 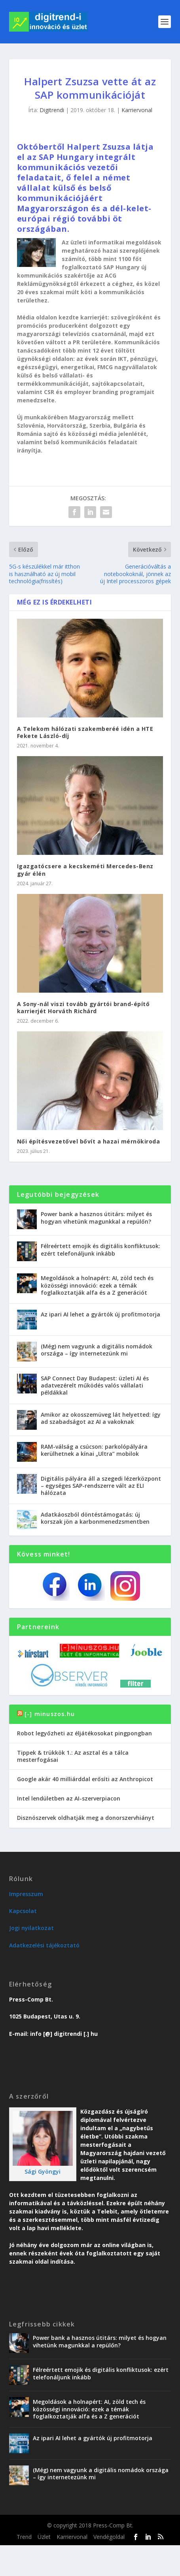 I want to click on Digitrendi, so click(x=52, y=110).